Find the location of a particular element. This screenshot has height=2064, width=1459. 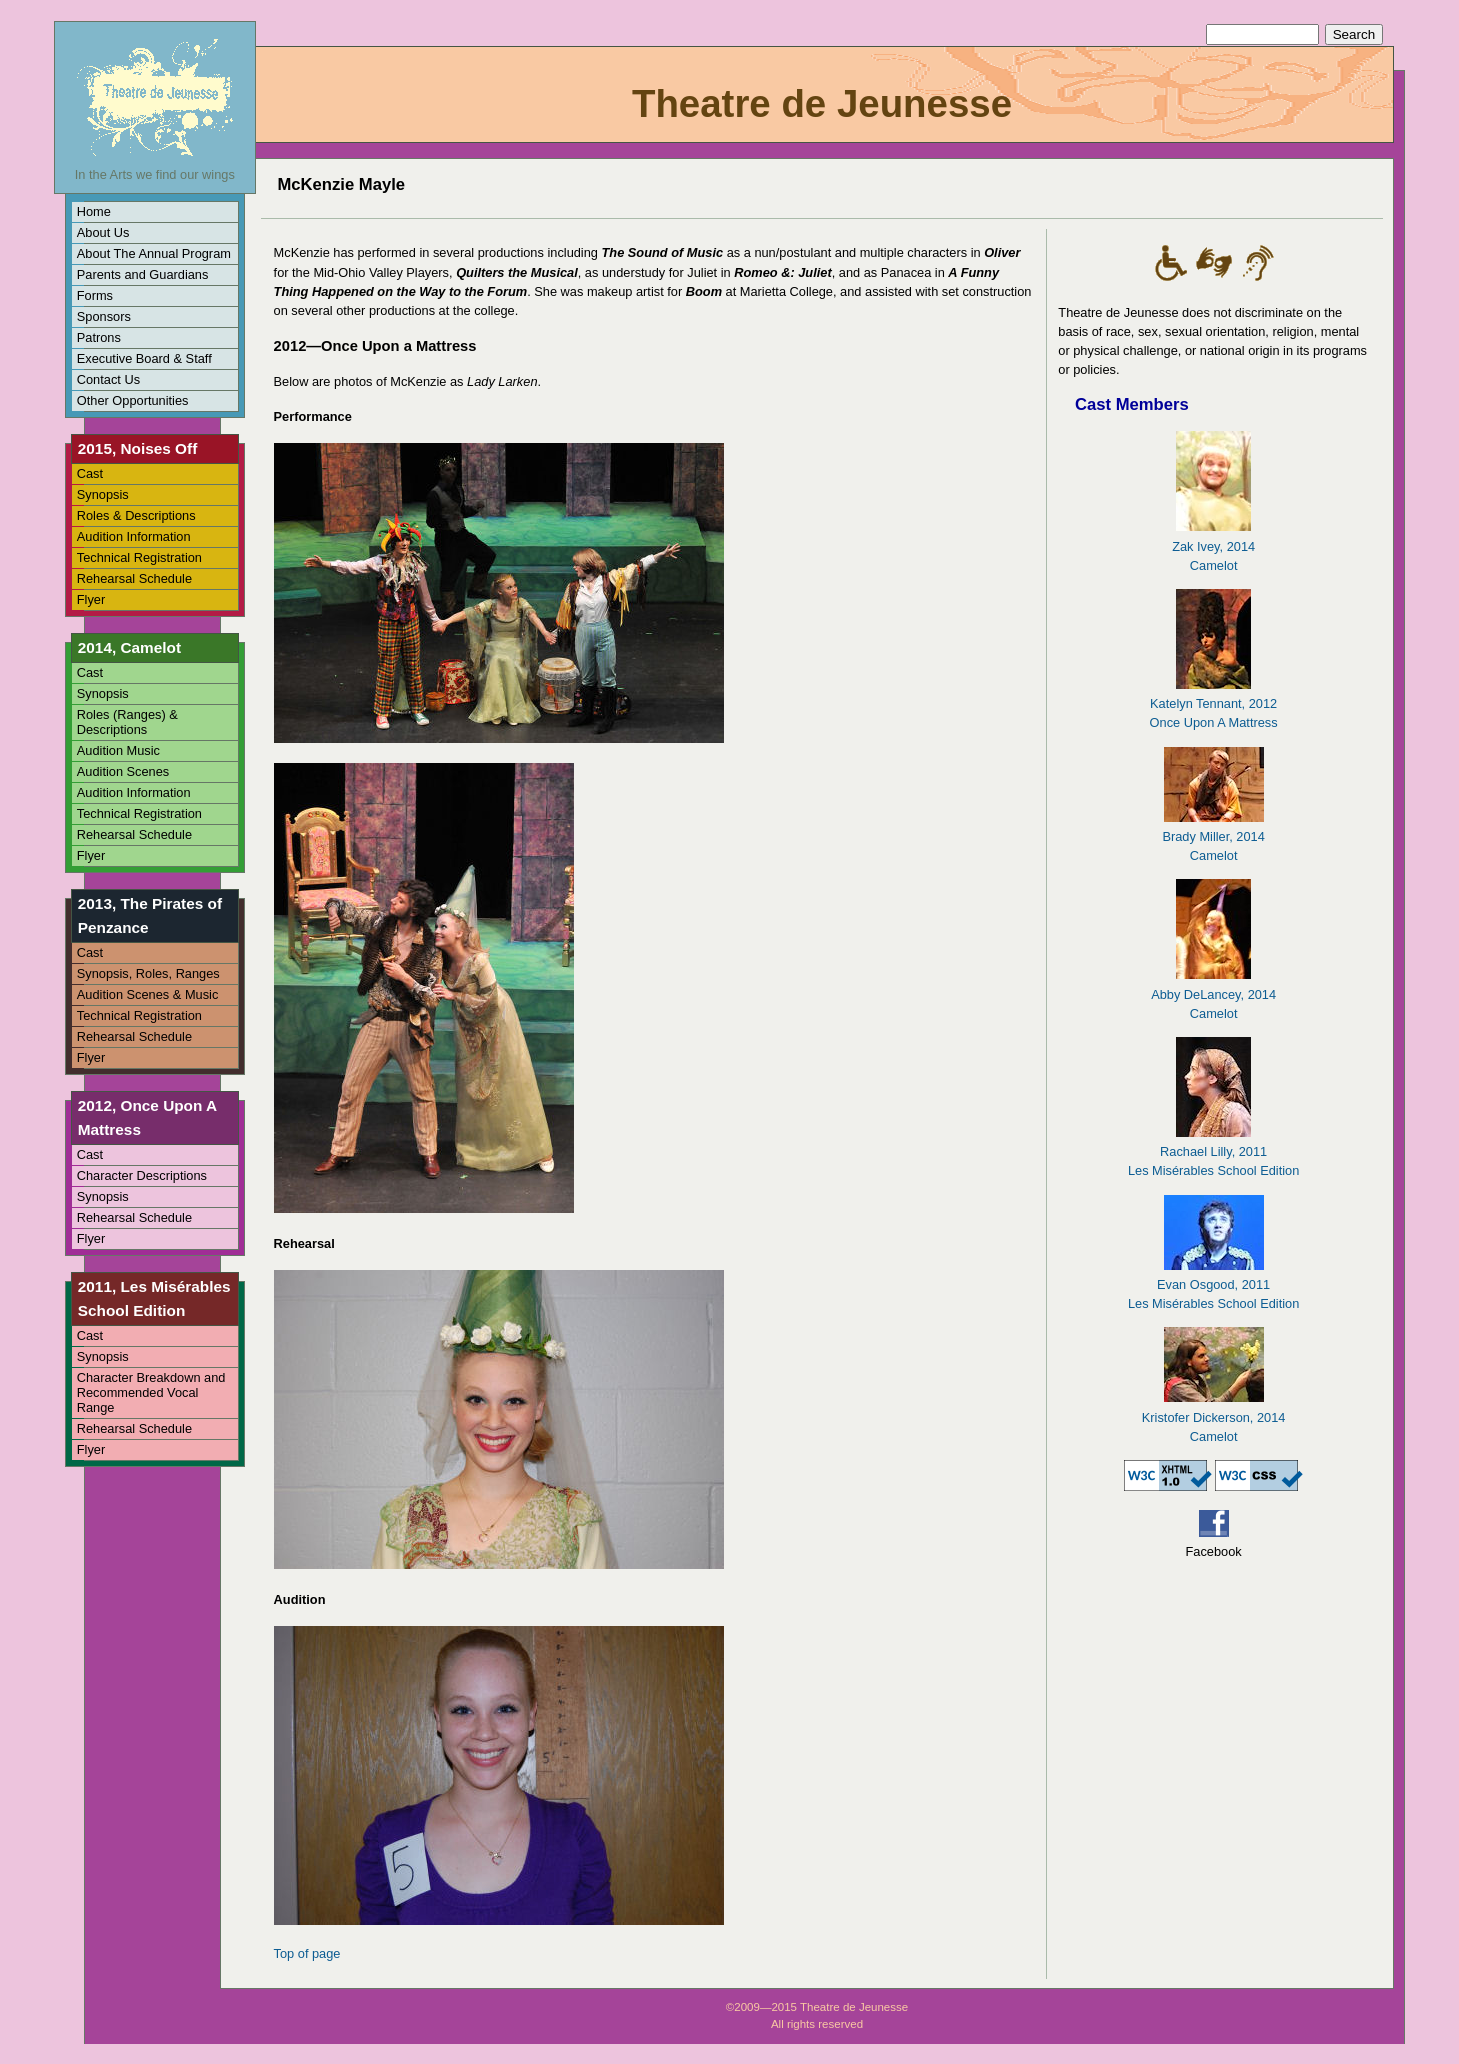

Evan Osgood, 2011Les Misérables School Edition is located at coordinates (1213, 1284).